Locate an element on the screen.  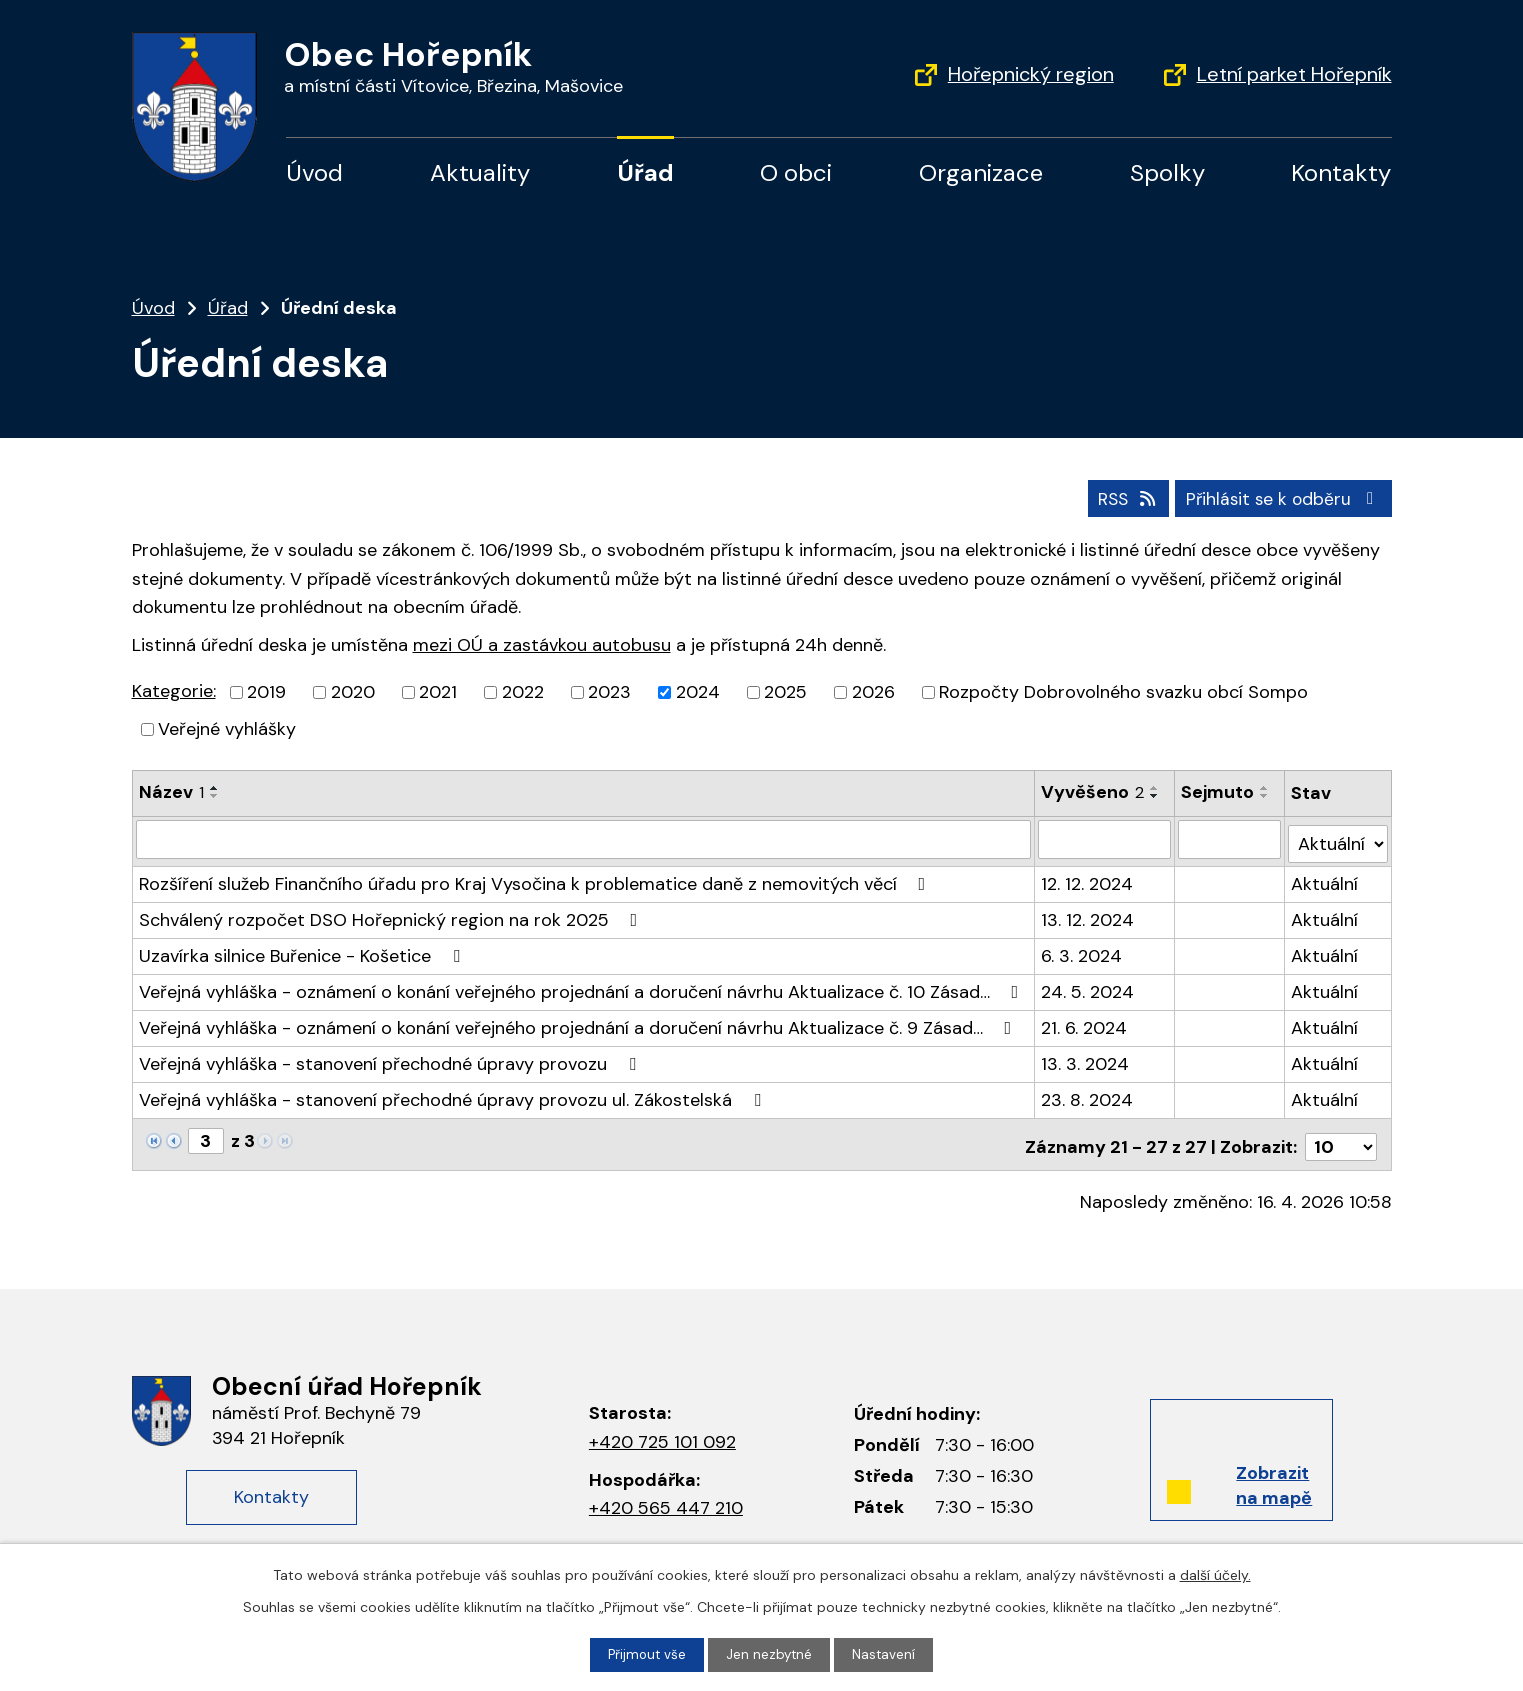
Vyvěšeno [Vyvěšeno2] is located at coordinates (1093, 791).